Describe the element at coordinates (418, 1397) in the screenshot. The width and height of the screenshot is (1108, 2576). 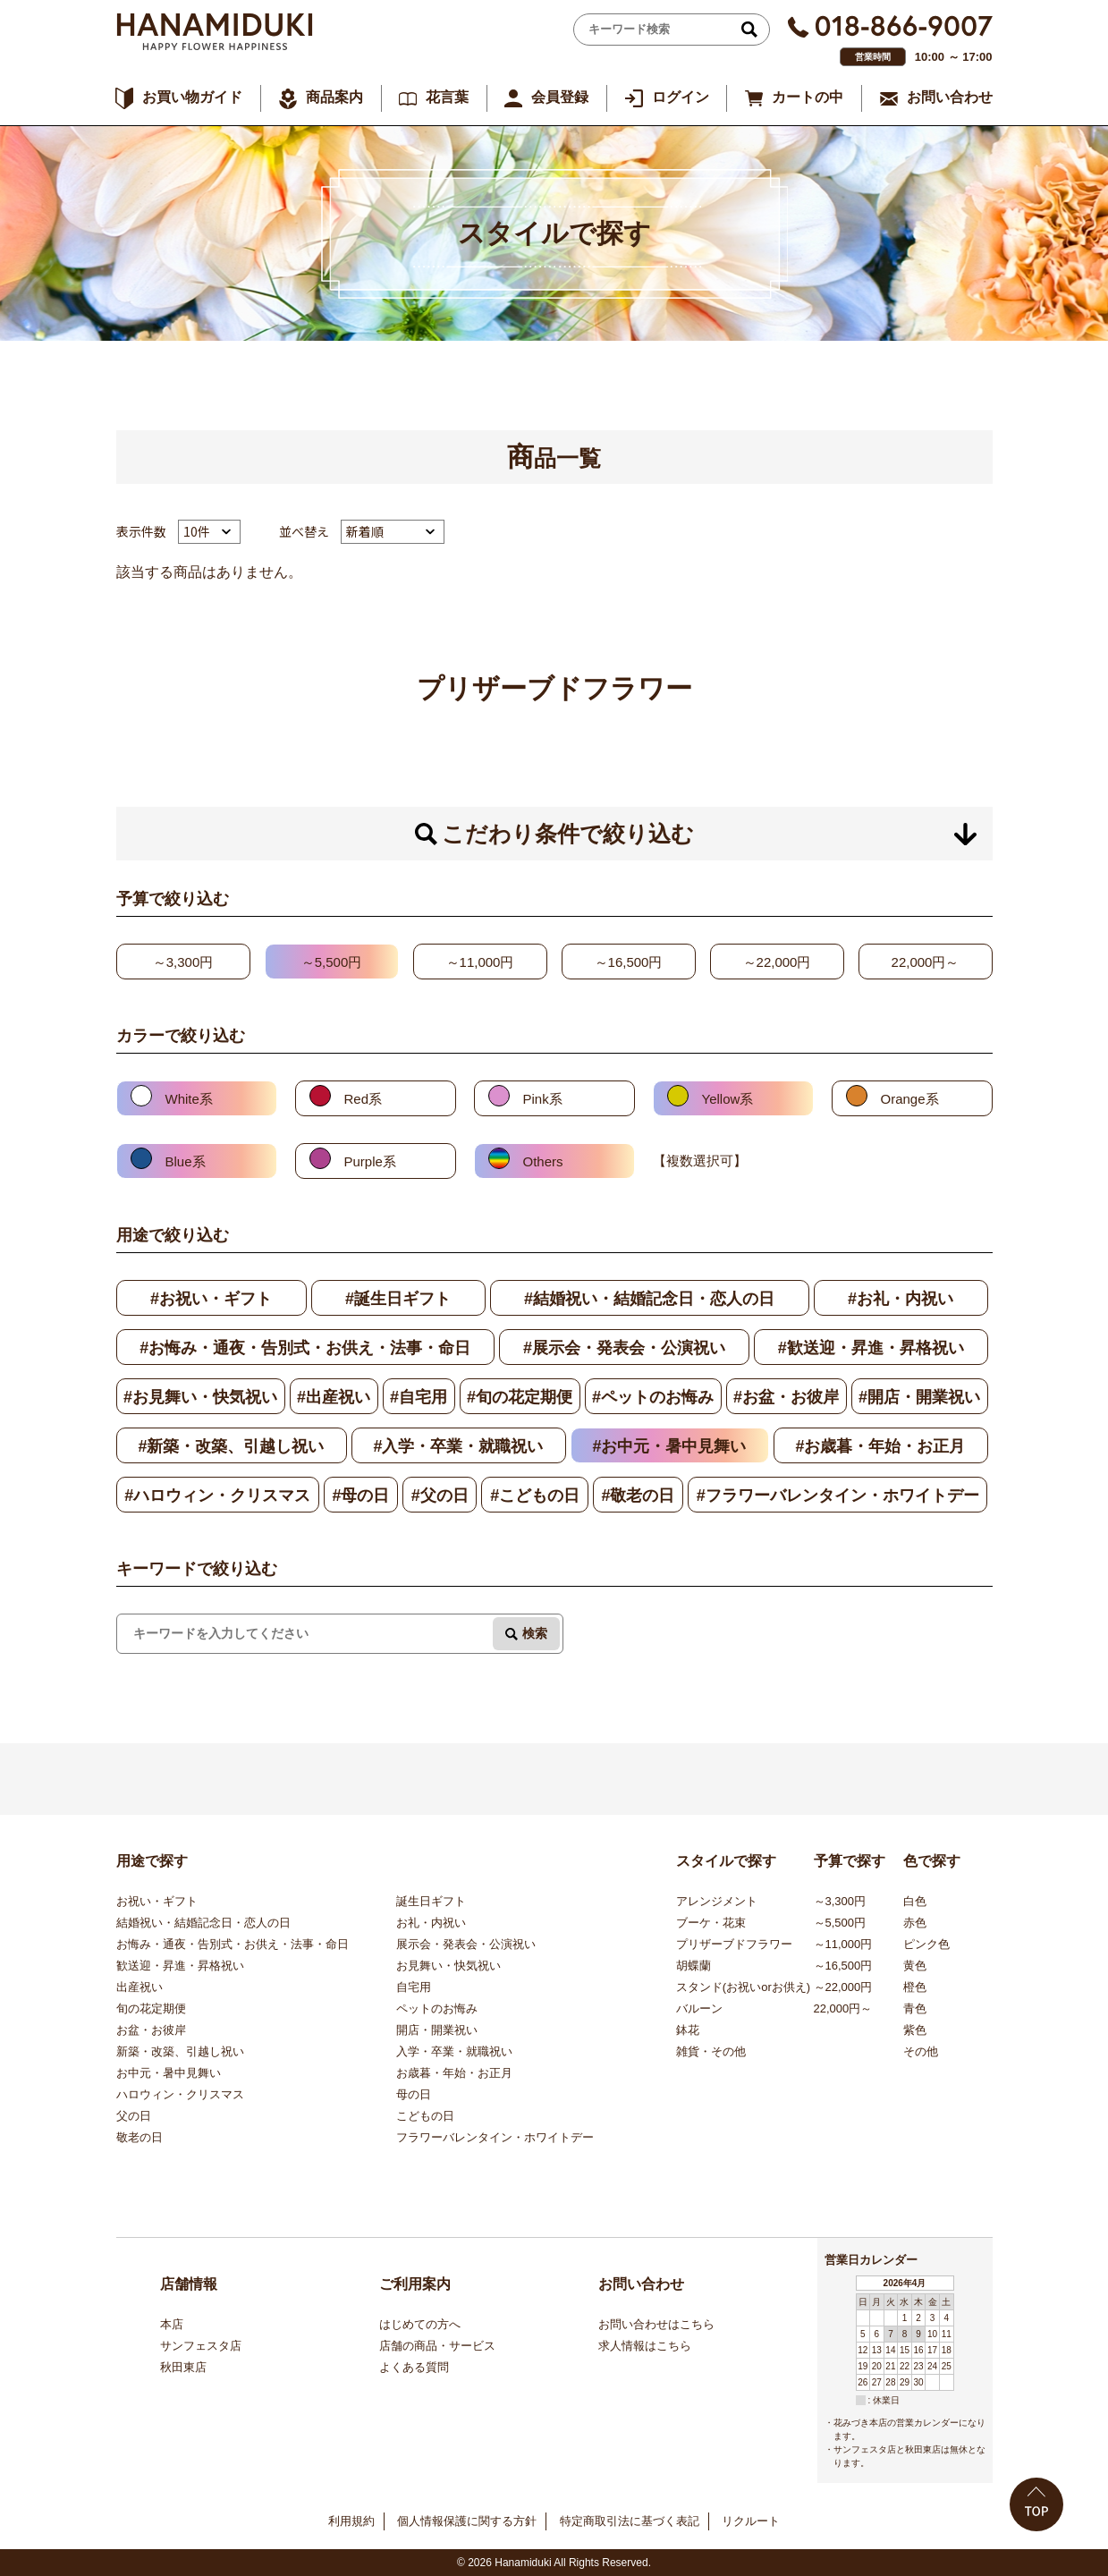
I see `#自宅用` at that location.